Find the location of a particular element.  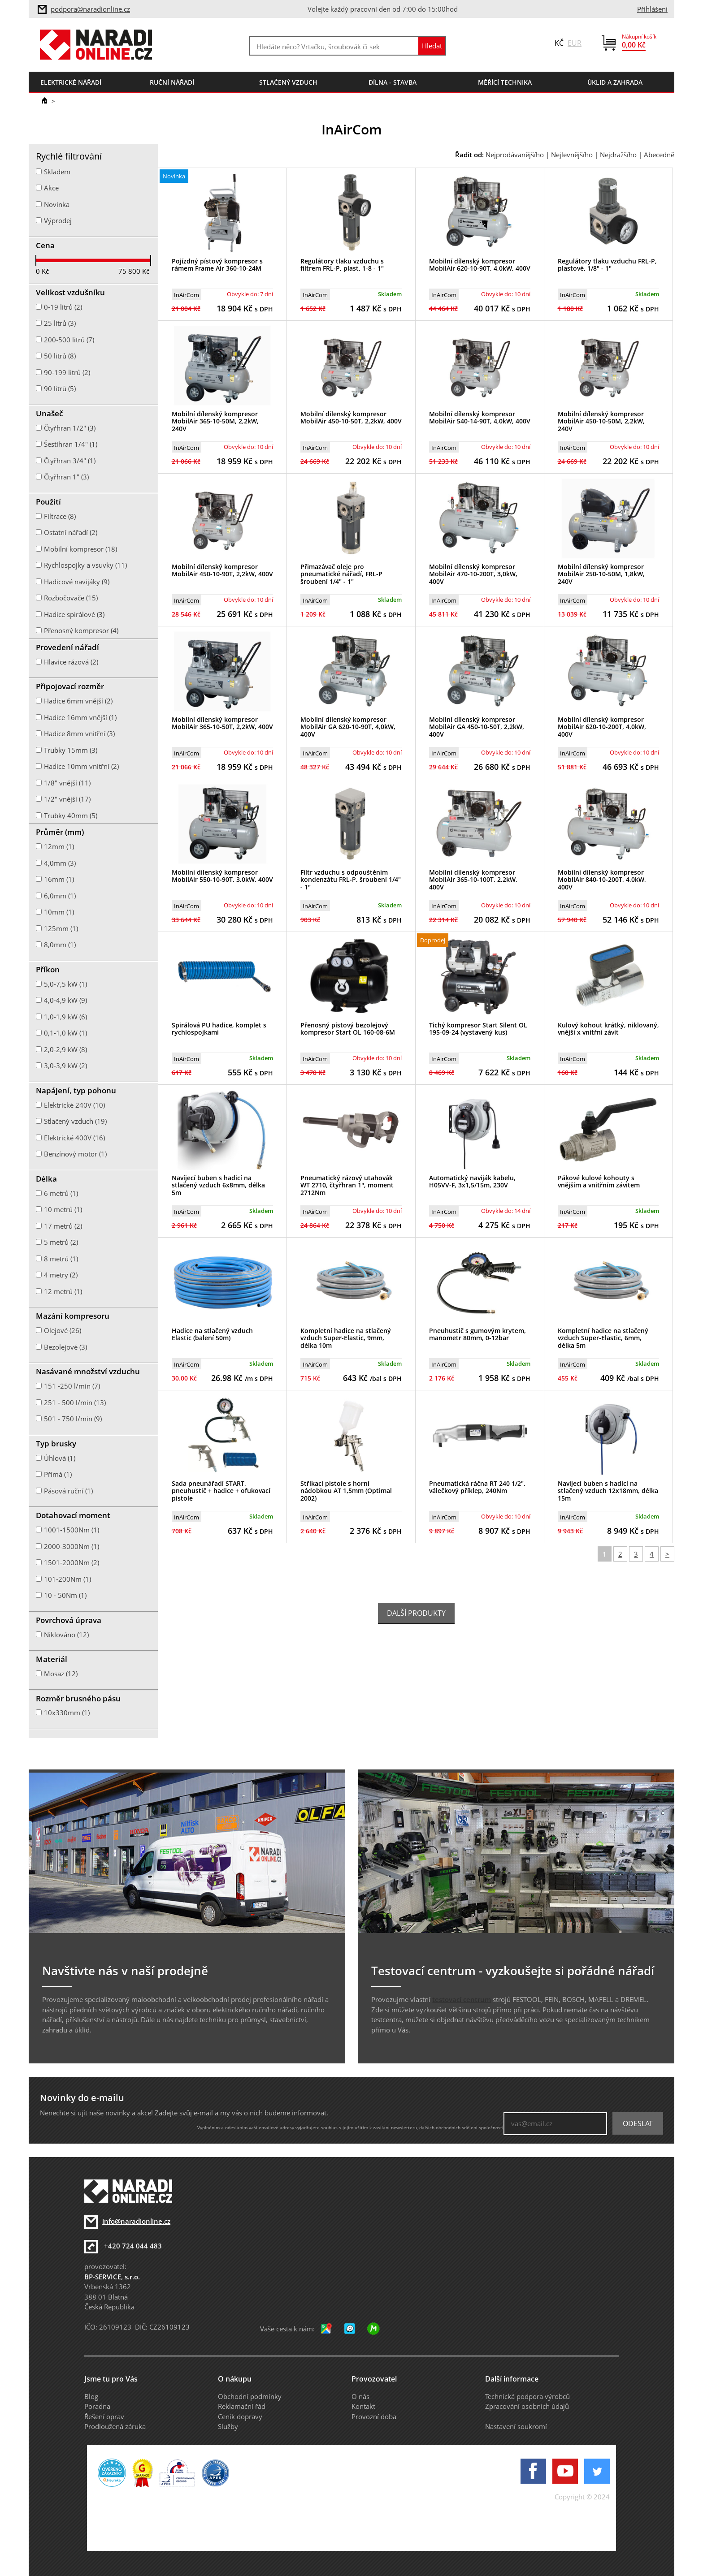

Mobilní dílenský kompresor MobilAir 250-10-50M, 1,8kW, 240V is located at coordinates (601, 574).